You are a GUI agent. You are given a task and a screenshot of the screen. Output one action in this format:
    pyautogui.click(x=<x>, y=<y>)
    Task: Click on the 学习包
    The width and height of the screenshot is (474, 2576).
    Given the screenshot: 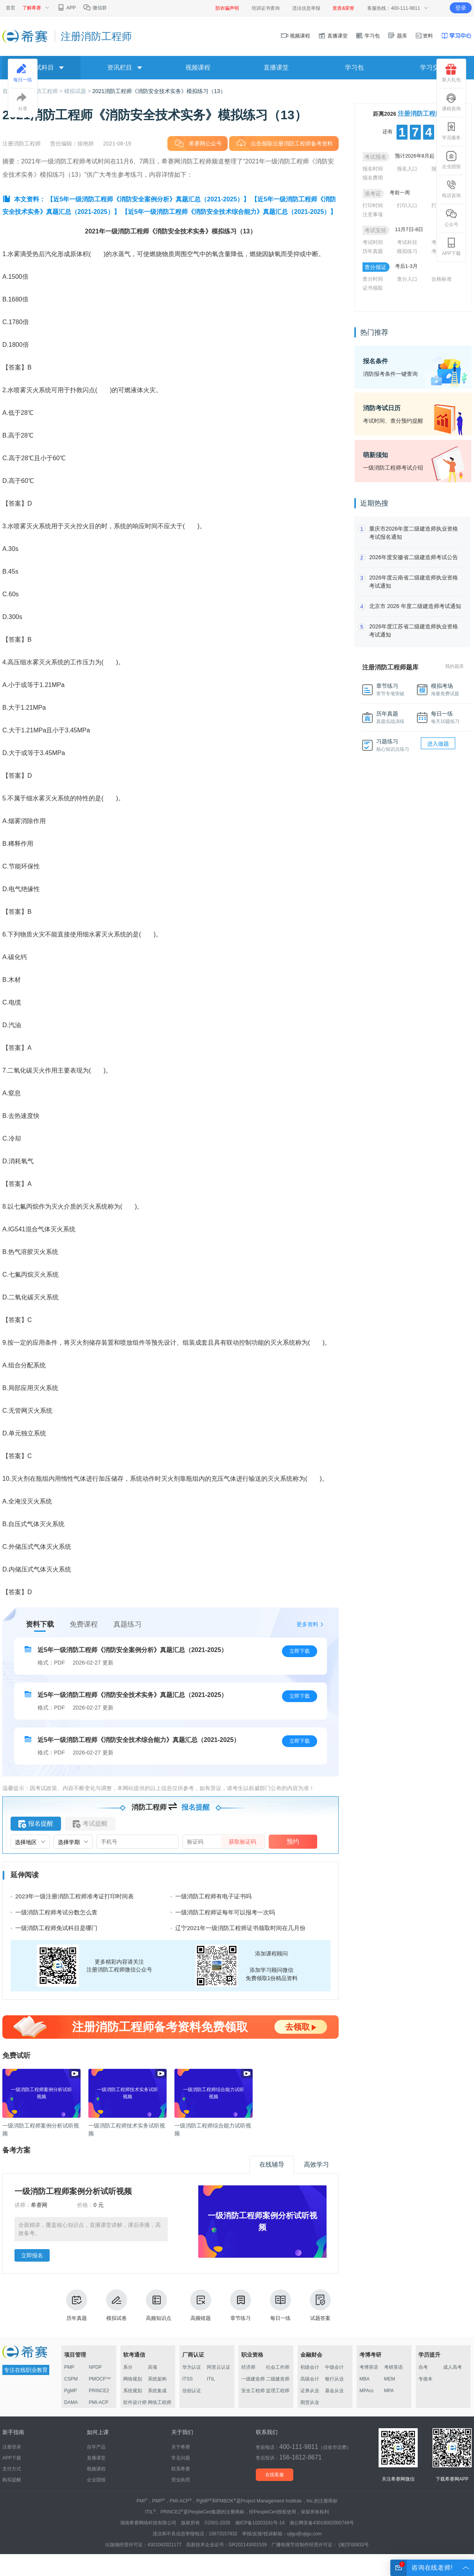 What is the action you would take?
    pyautogui.click(x=368, y=36)
    